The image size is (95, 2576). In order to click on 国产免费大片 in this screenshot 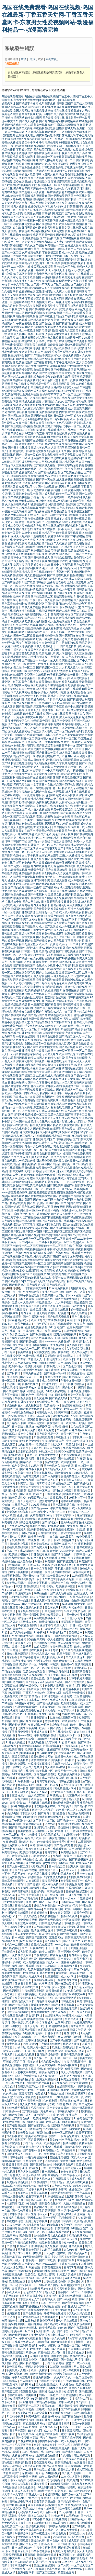, I will do `click(39, 1547)`.